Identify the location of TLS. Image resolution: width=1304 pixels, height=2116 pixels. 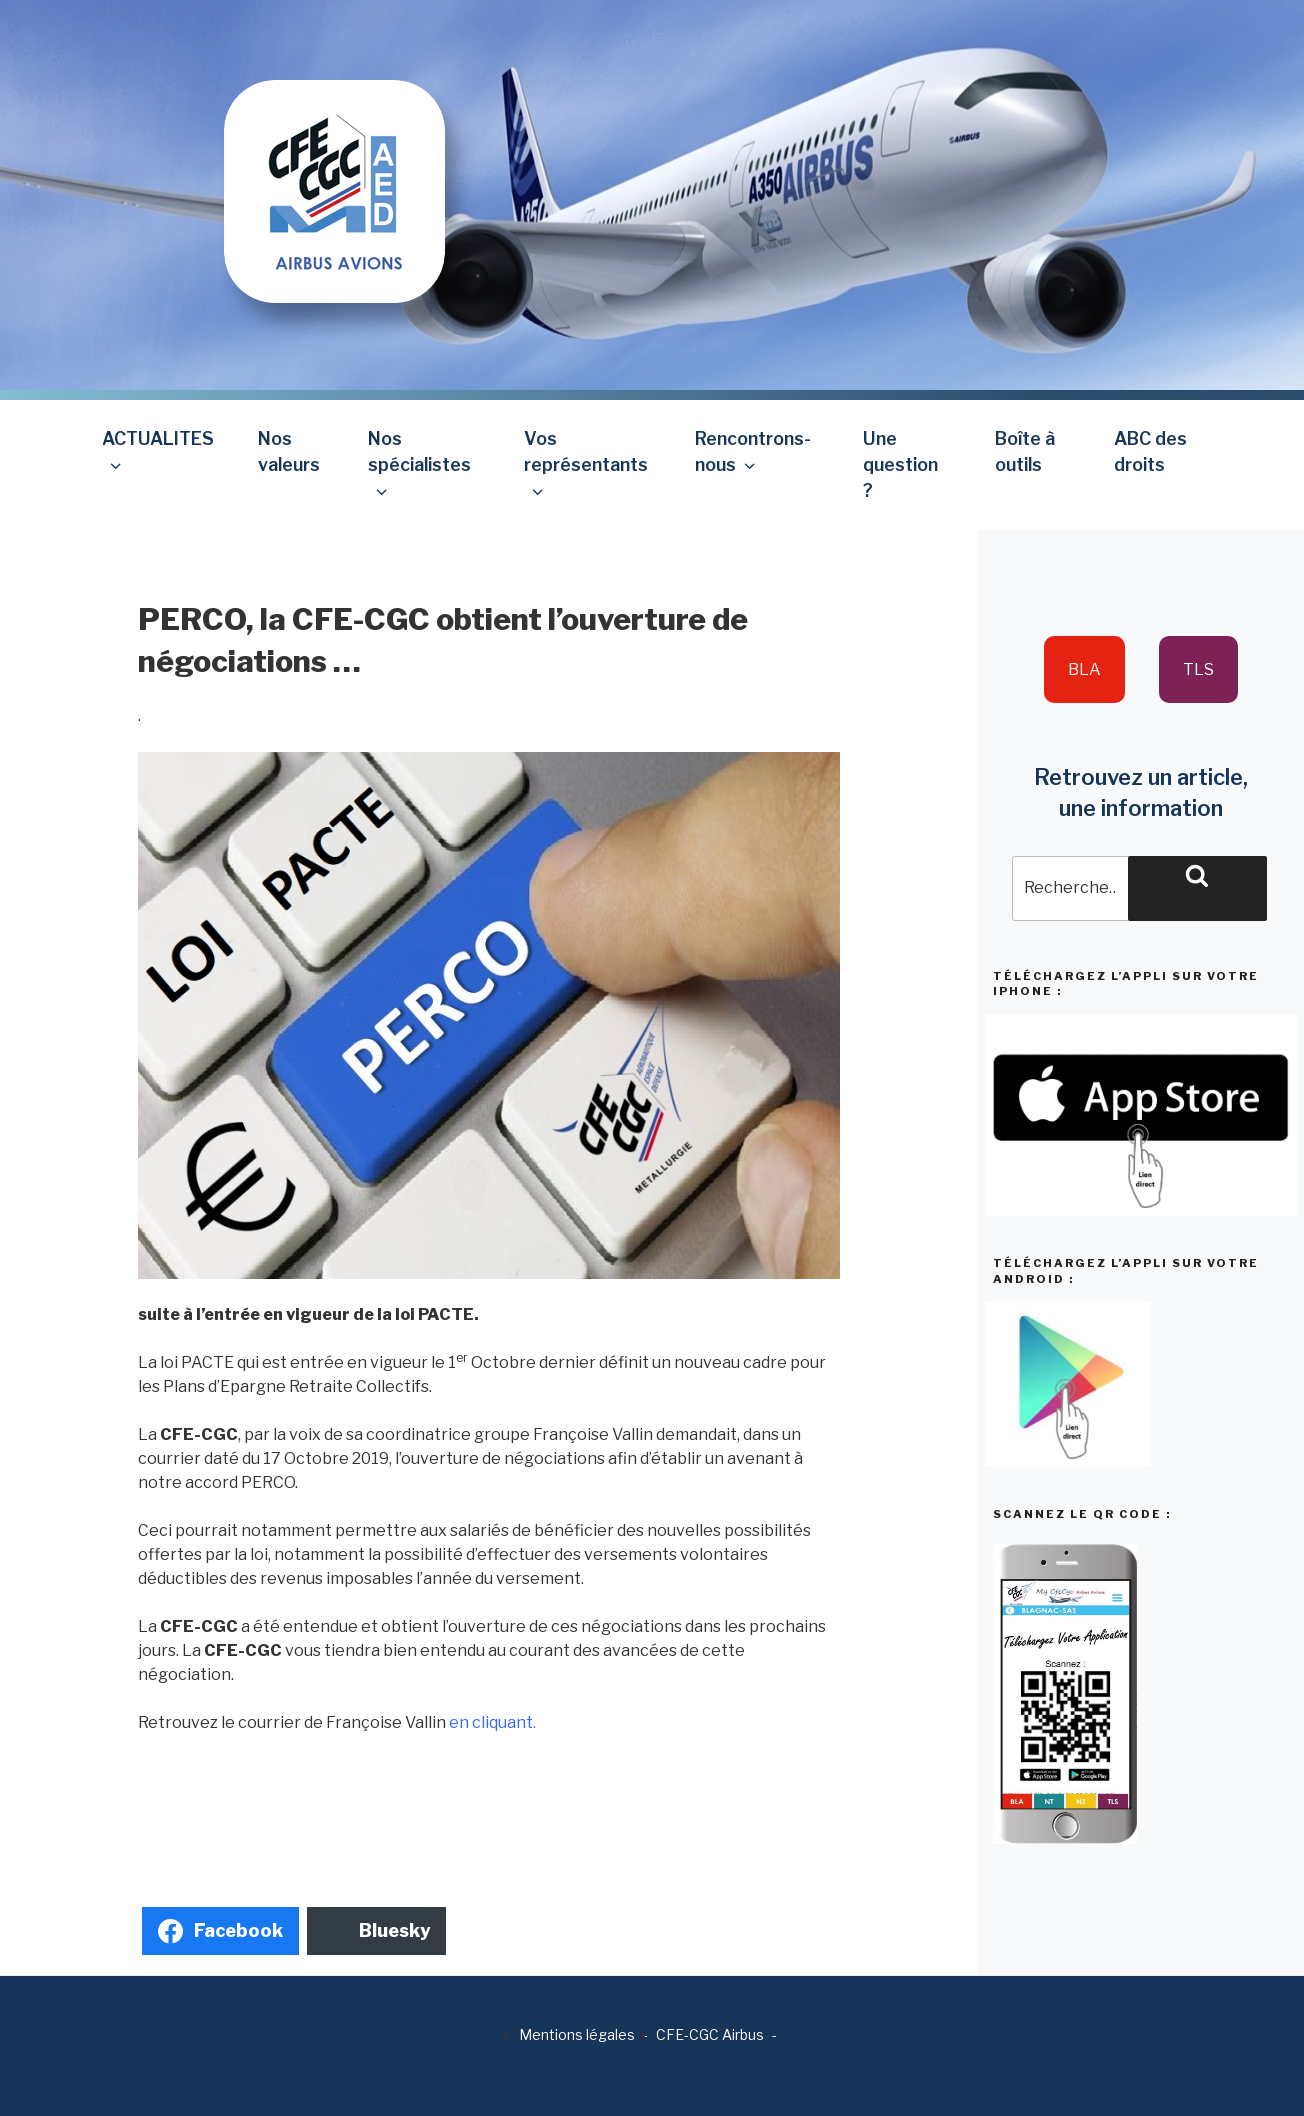
(1198, 669).